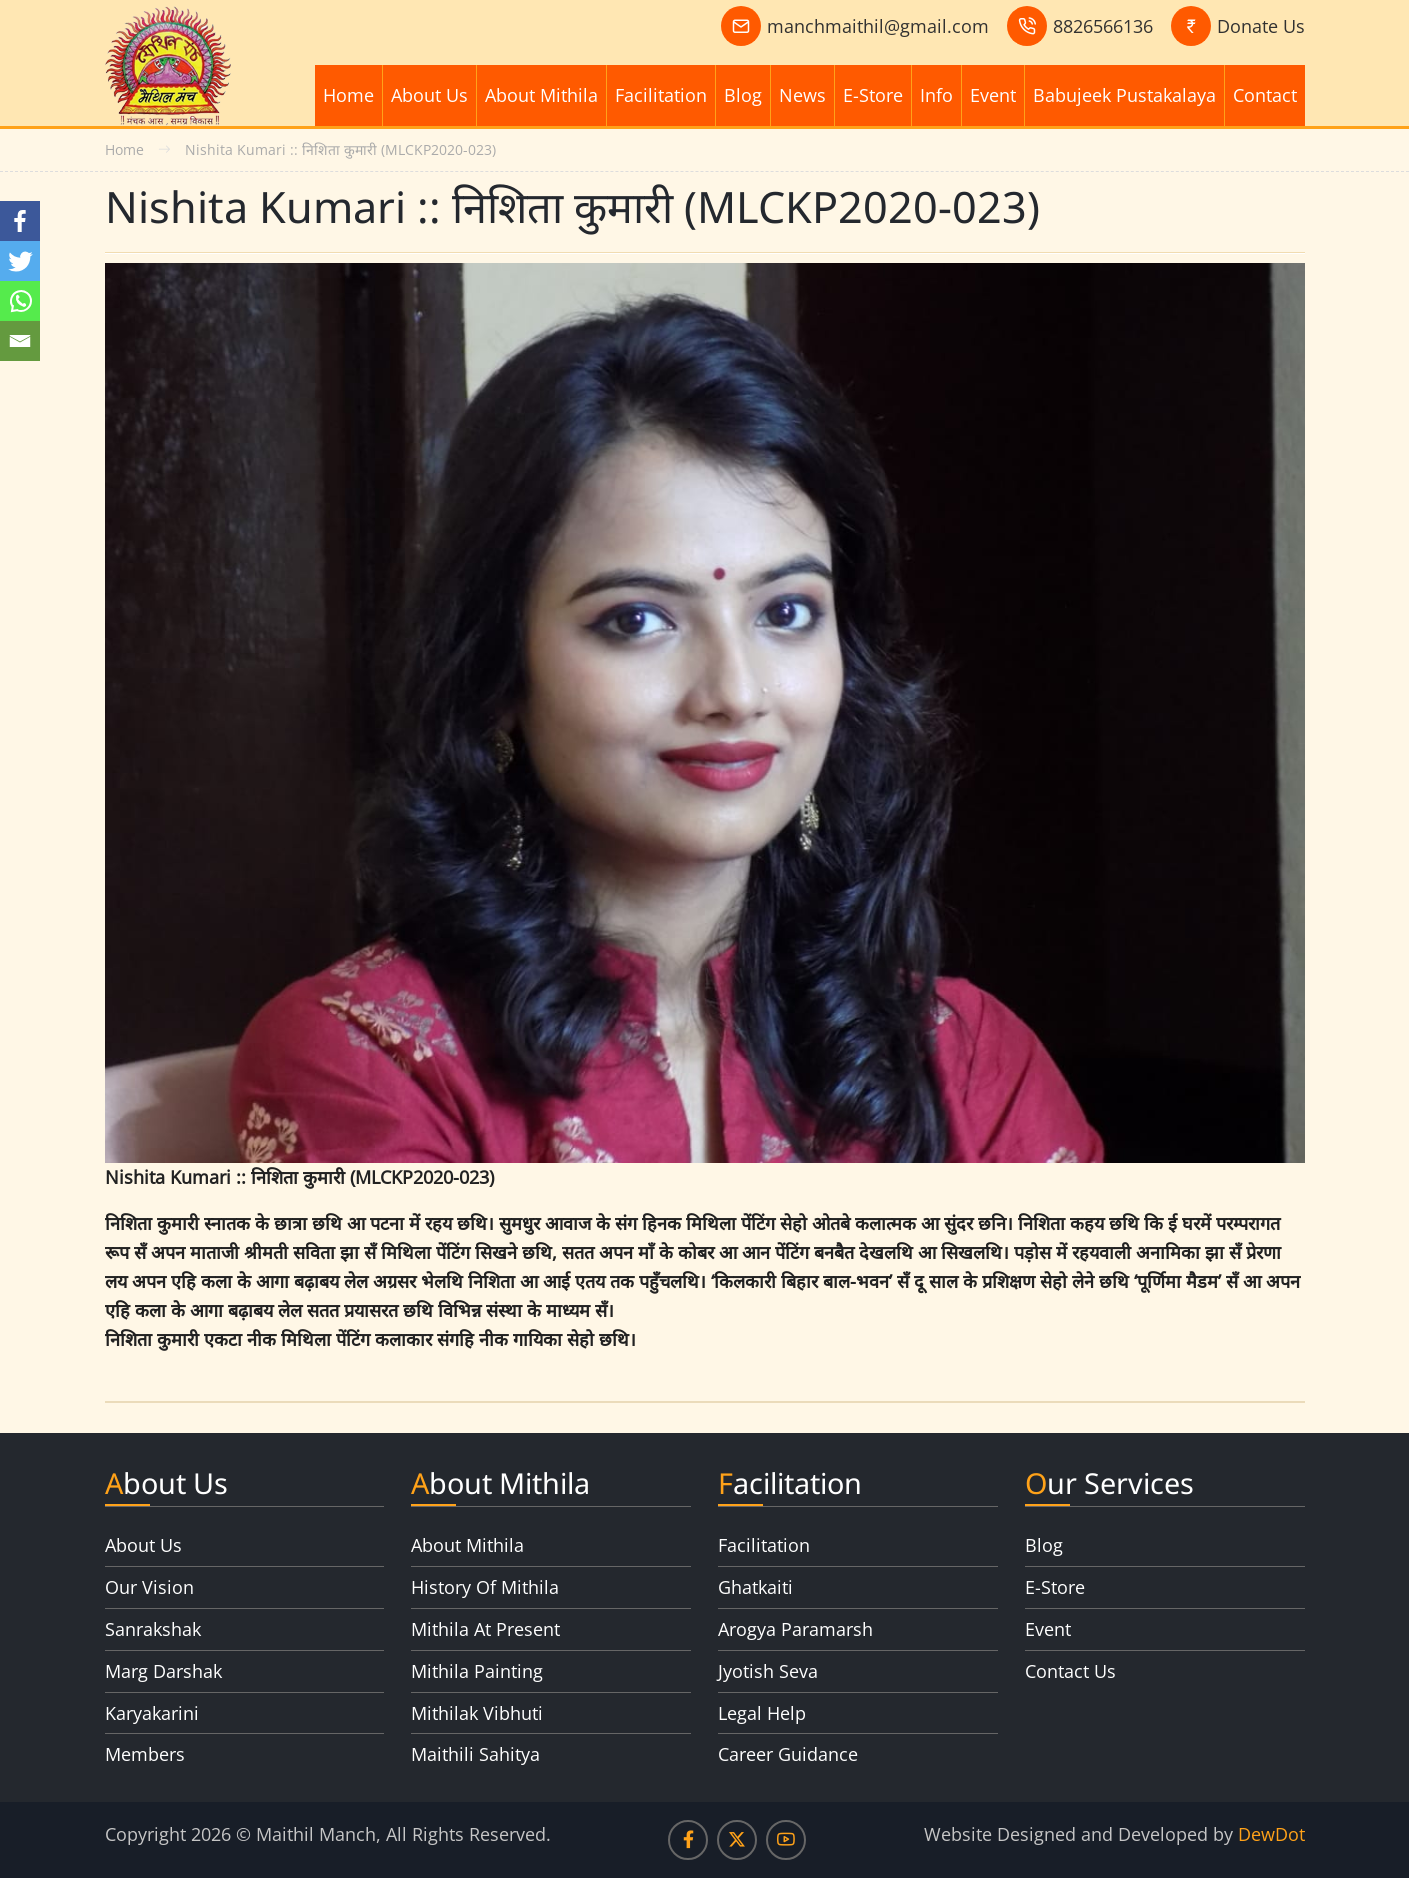  Describe the element at coordinates (541, 95) in the screenshot. I see `About Mithila` at that location.